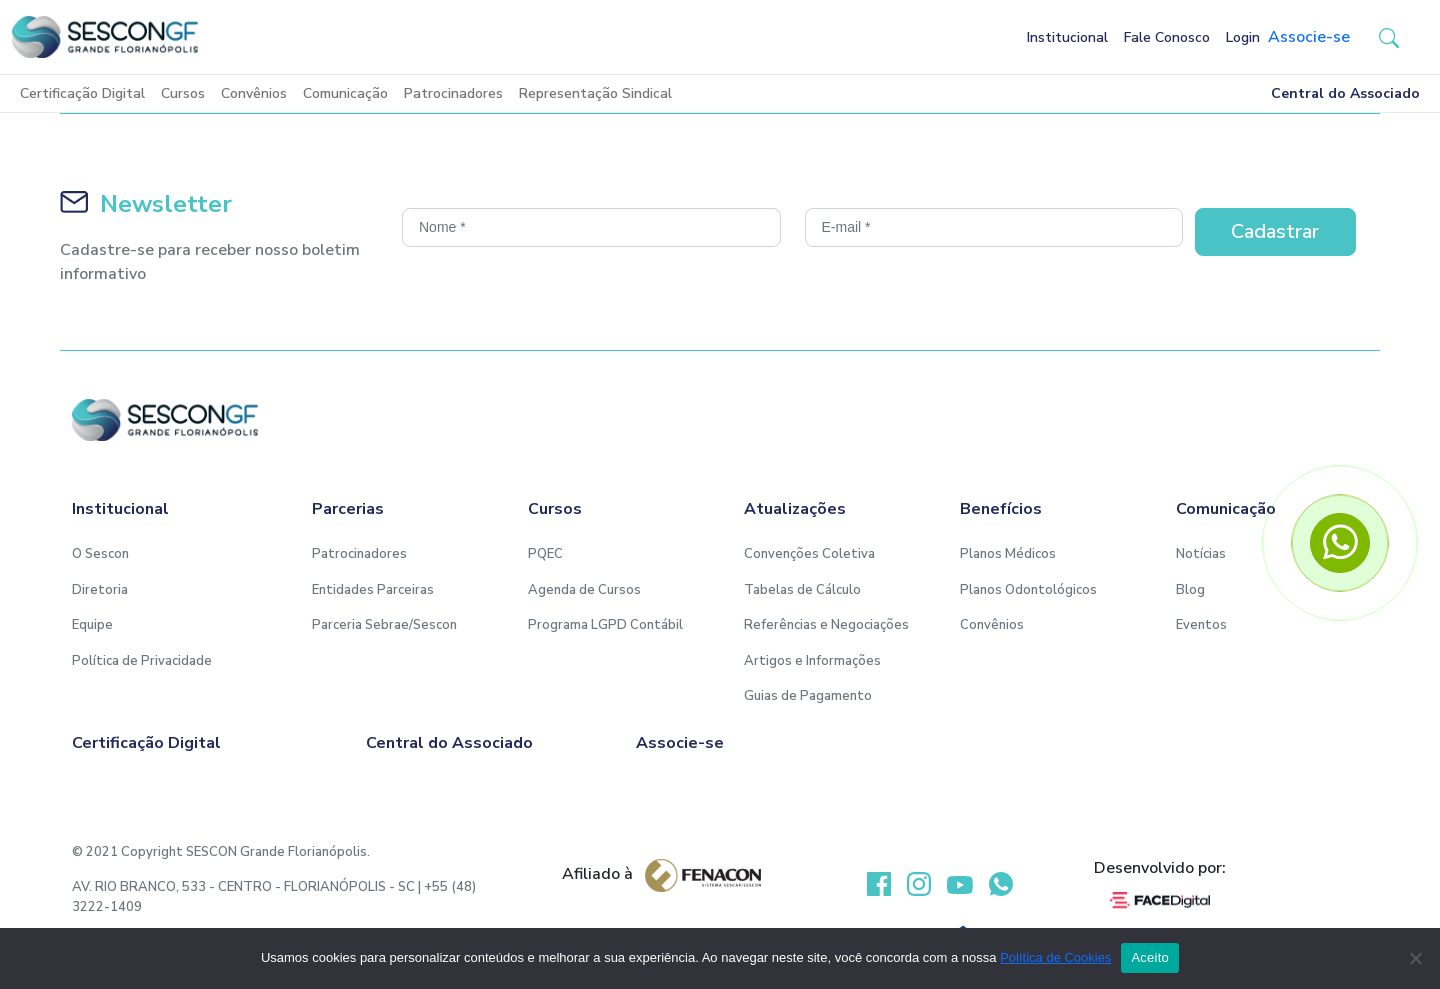  I want to click on Associe-se, so click(1309, 37).